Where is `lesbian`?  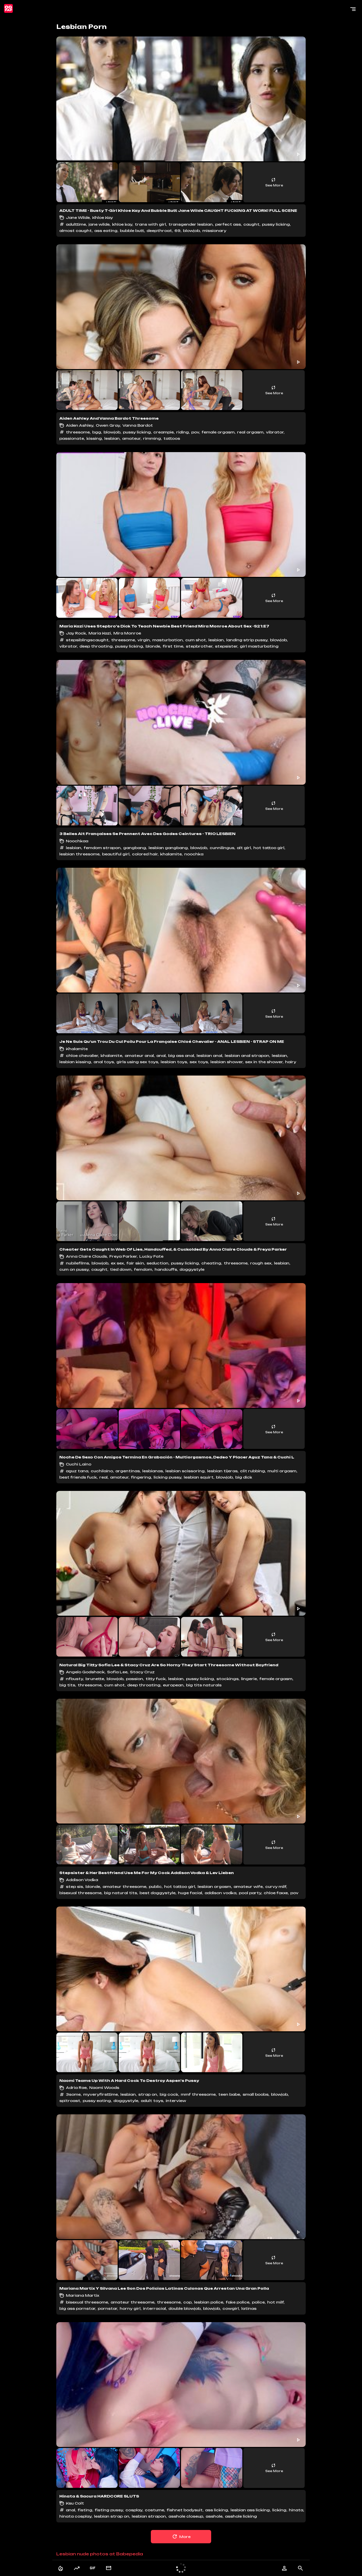 lesbian is located at coordinates (112, 438).